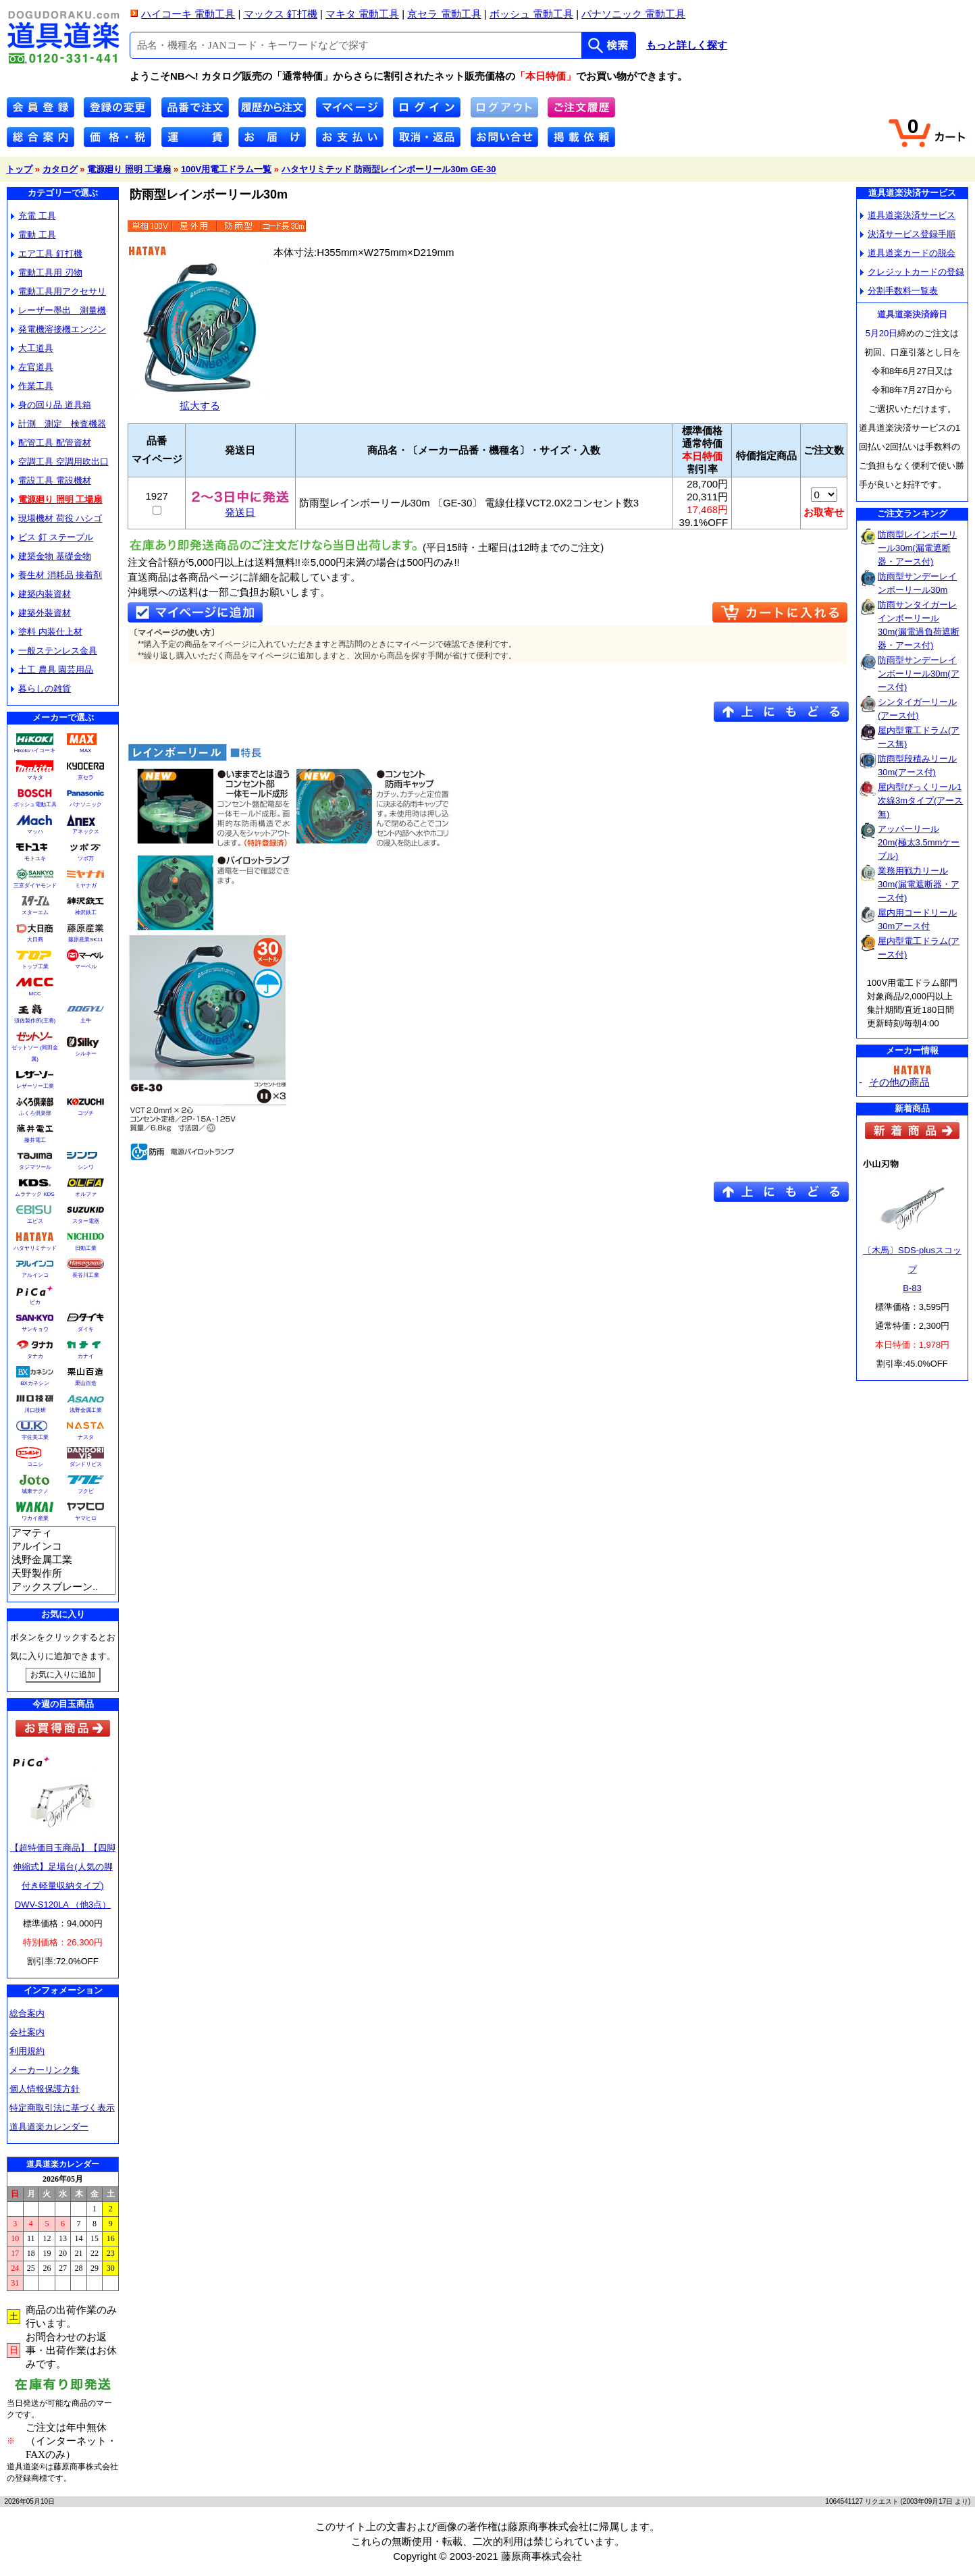 This screenshot has width=975, height=2576. Describe the element at coordinates (35, 1113) in the screenshot. I see `ふくろ倶楽部` at that location.